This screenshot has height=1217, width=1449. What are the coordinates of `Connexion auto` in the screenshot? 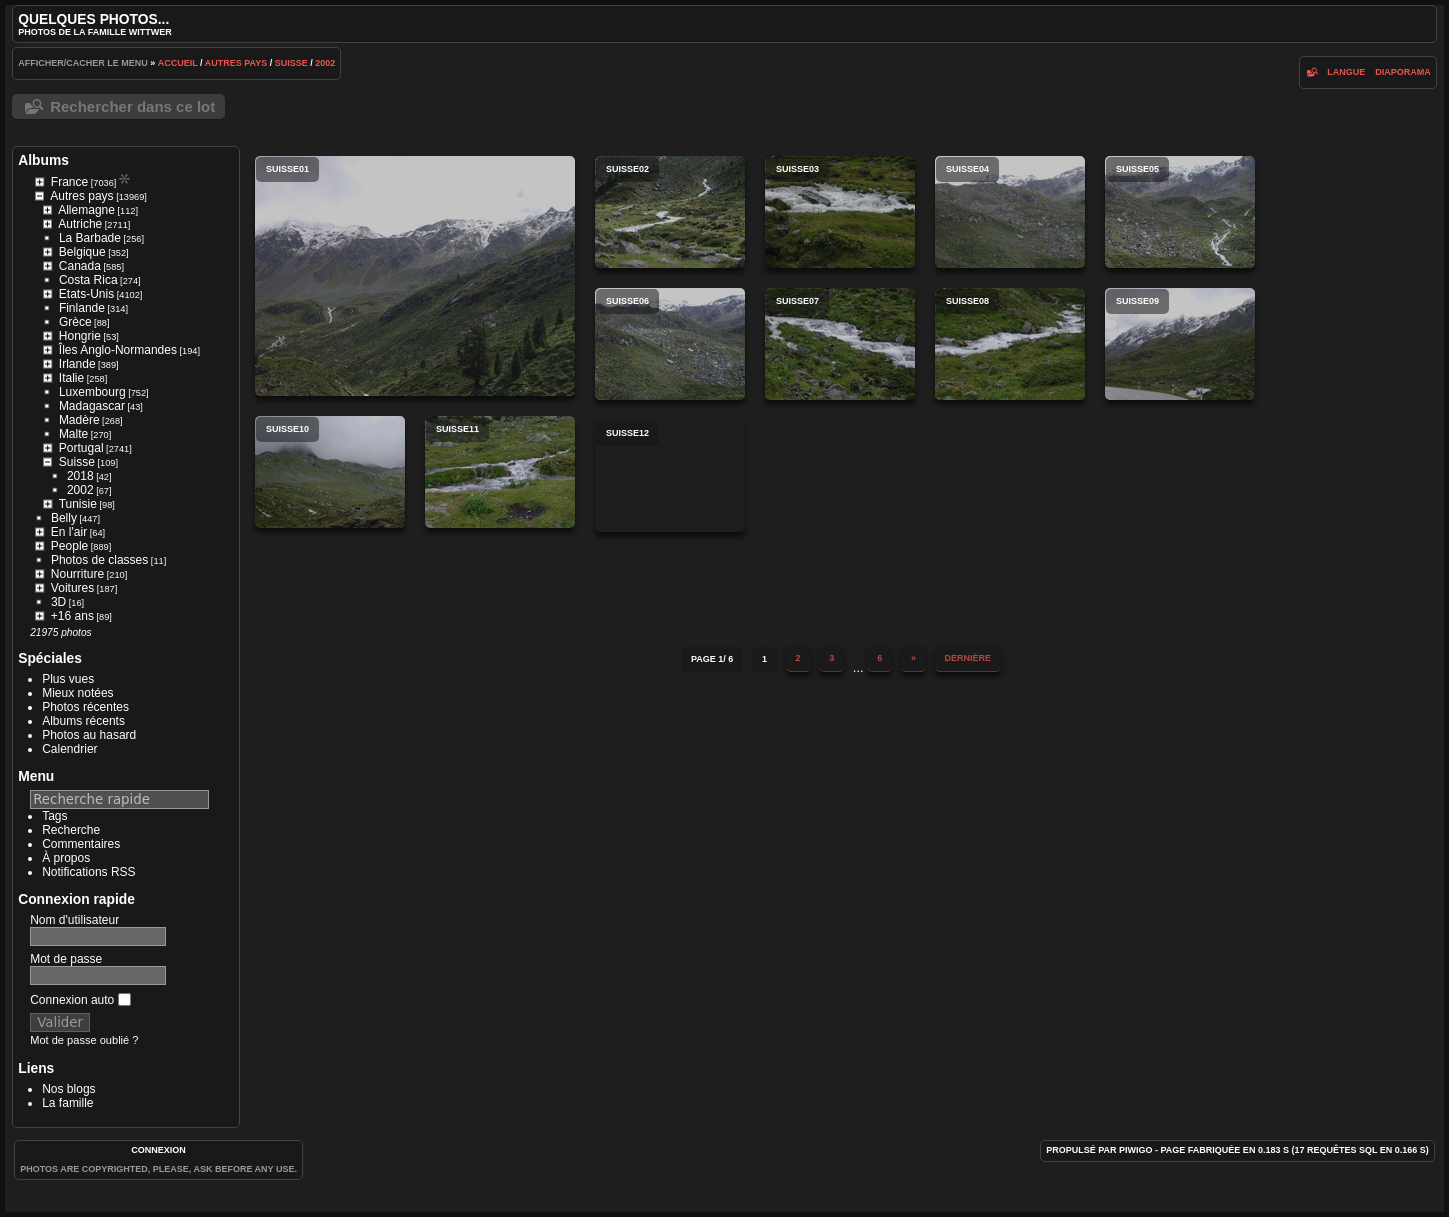 It's located at (80, 1000).